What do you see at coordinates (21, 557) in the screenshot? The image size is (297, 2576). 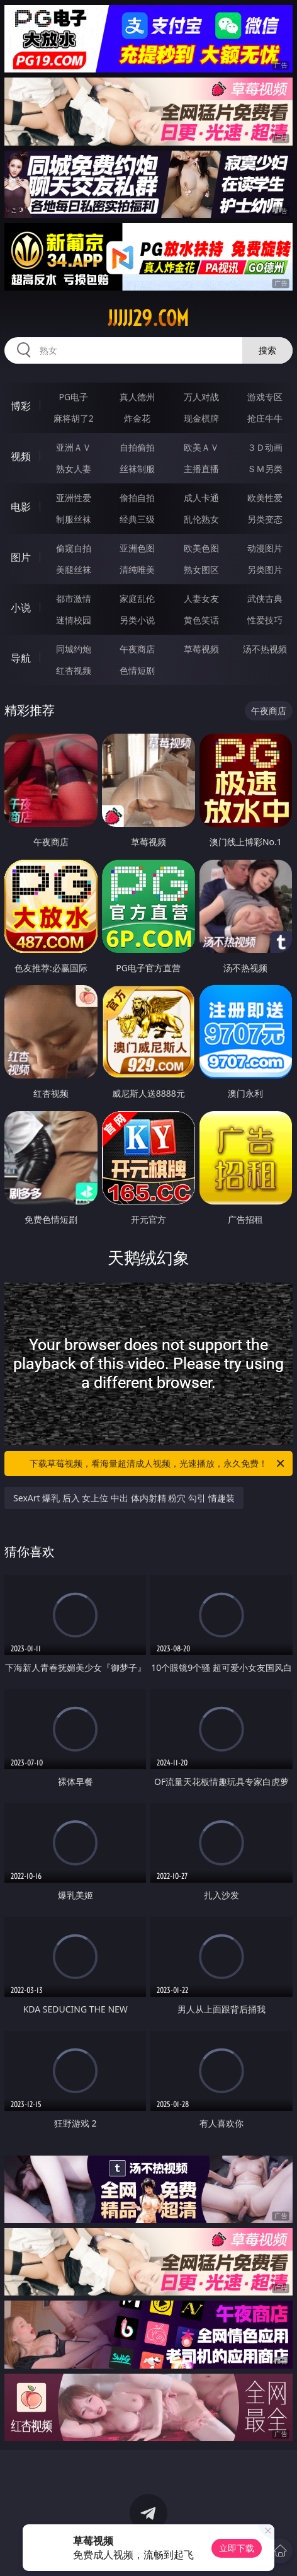 I see `图片` at bounding box center [21, 557].